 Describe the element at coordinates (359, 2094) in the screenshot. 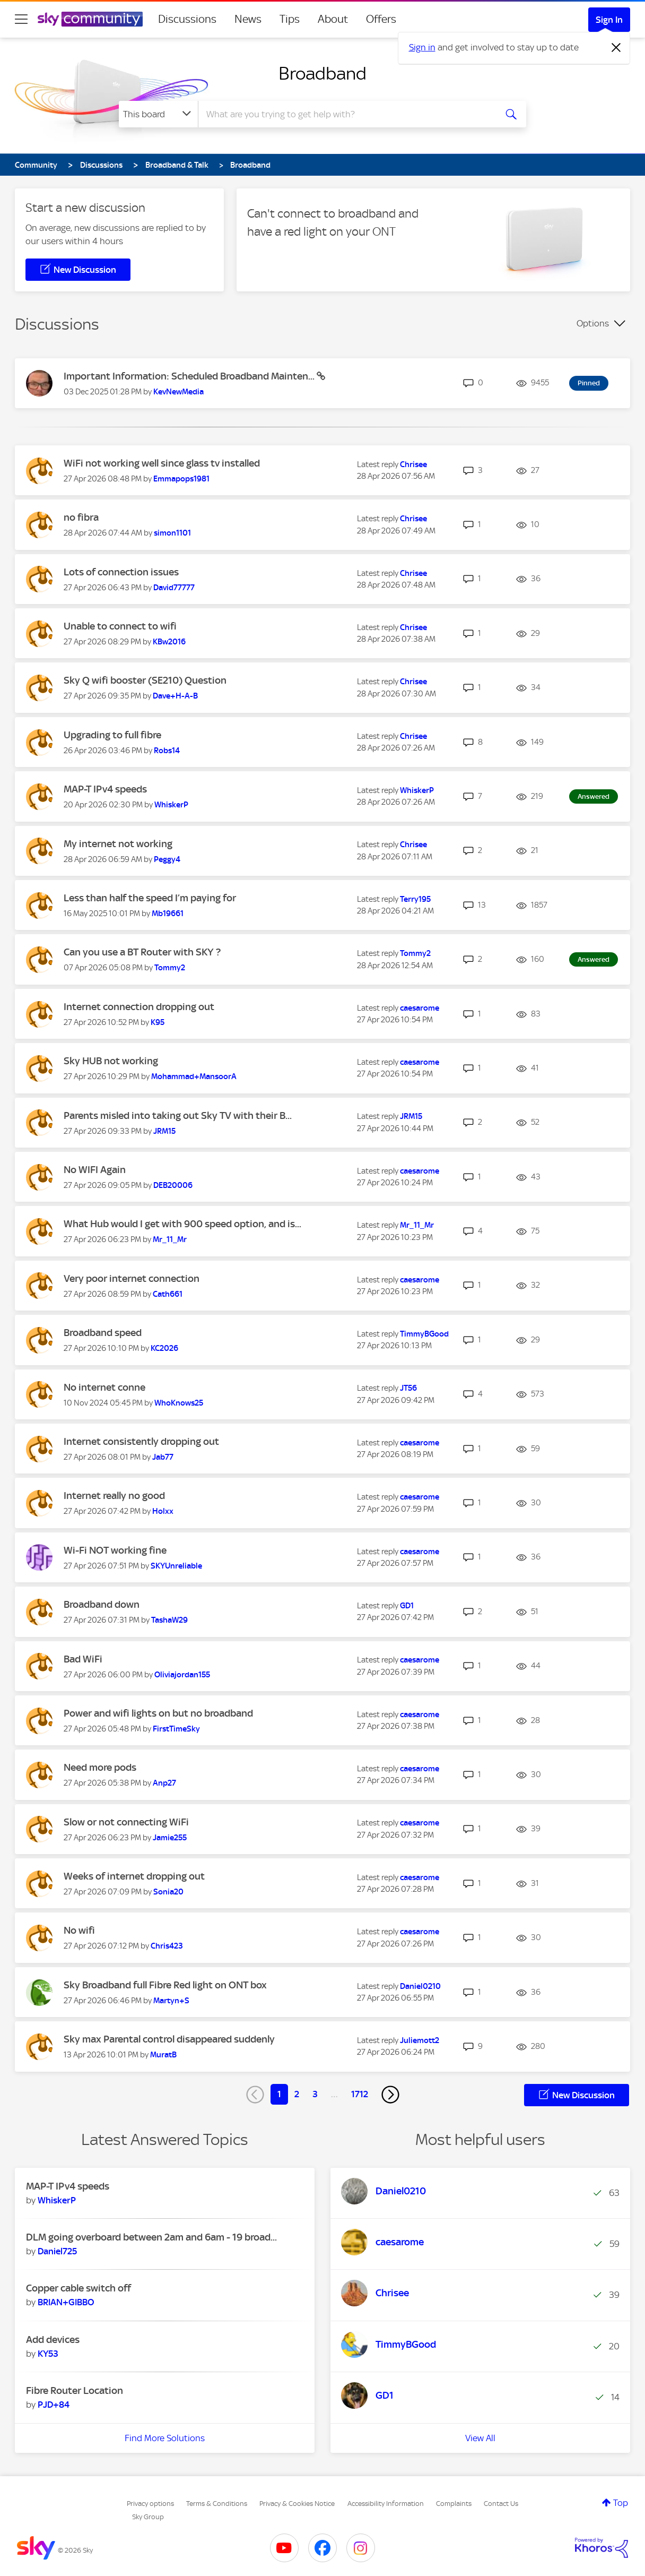

I see `1712 [Page 1712]` at that location.